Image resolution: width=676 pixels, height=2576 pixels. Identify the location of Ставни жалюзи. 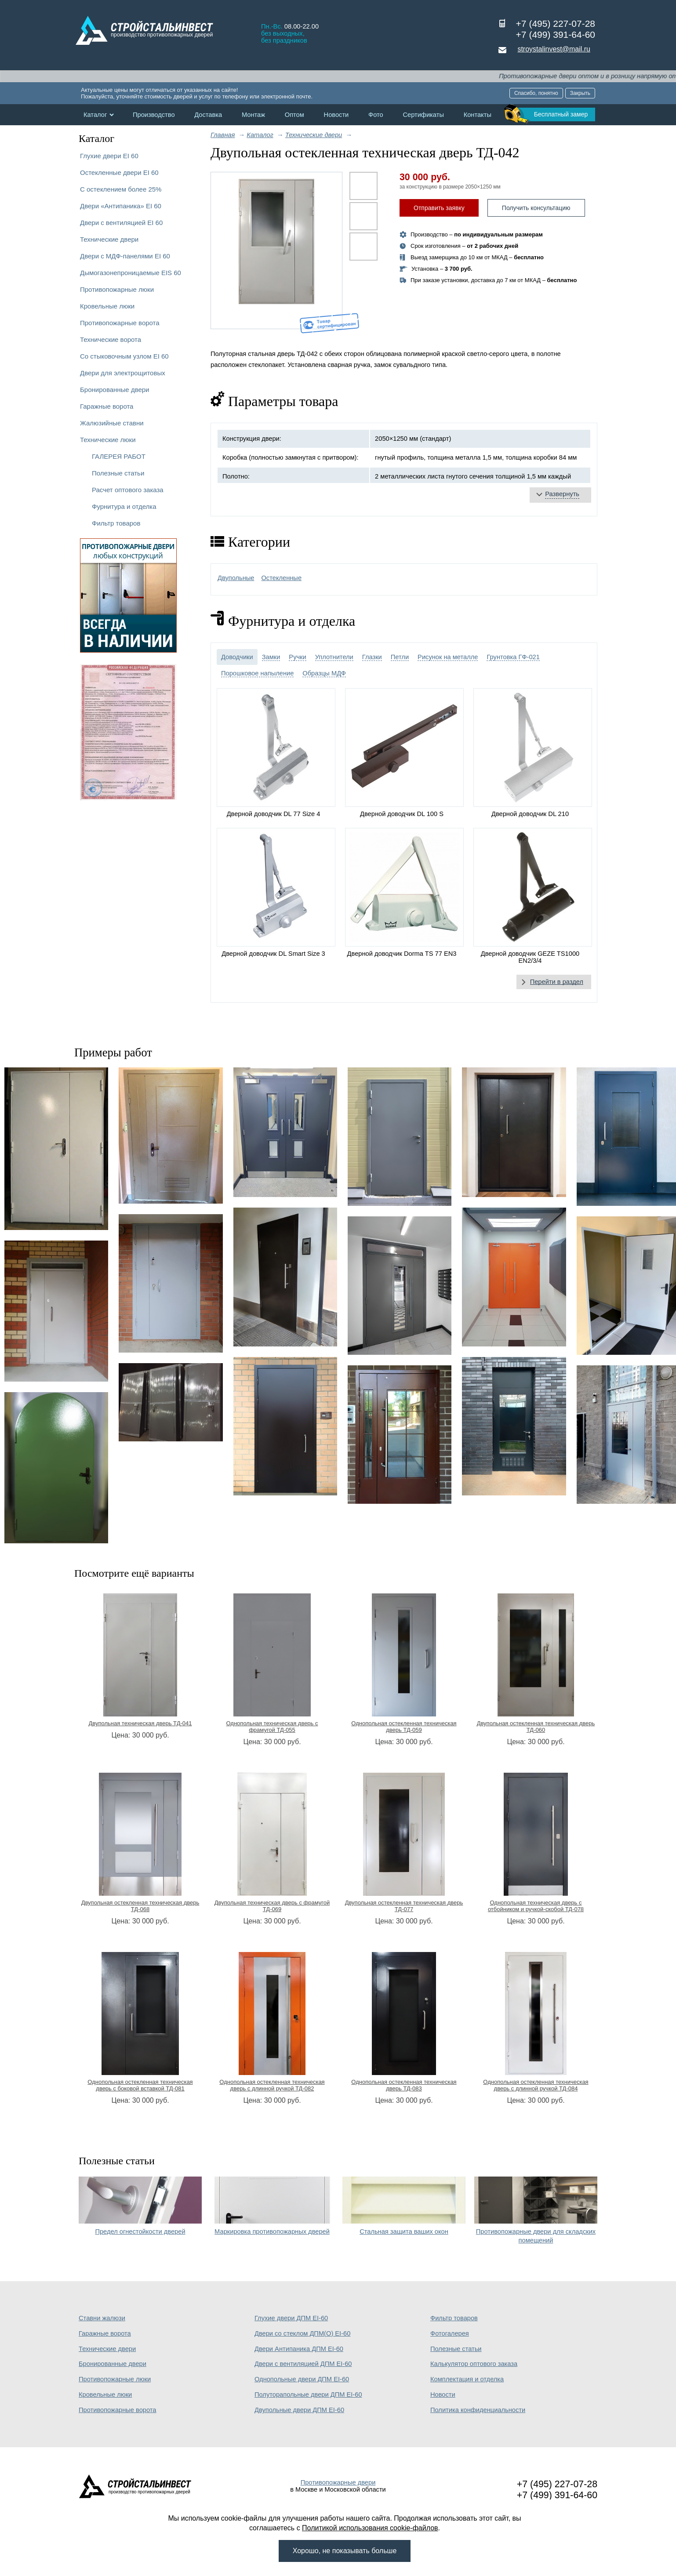
(102, 2318).